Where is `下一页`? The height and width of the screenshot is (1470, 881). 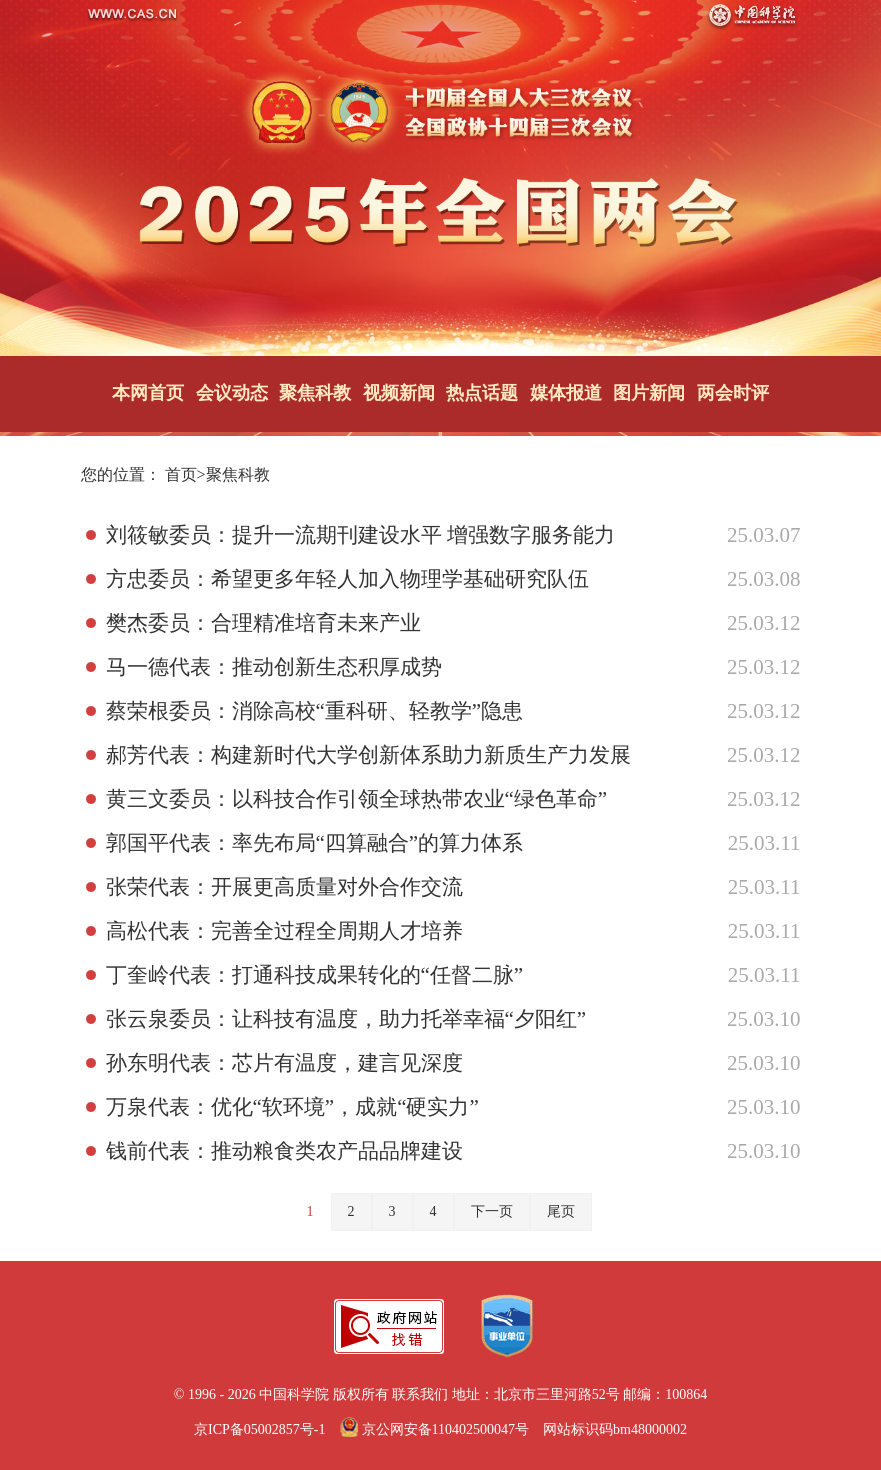
下一页 is located at coordinates (492, 1211).